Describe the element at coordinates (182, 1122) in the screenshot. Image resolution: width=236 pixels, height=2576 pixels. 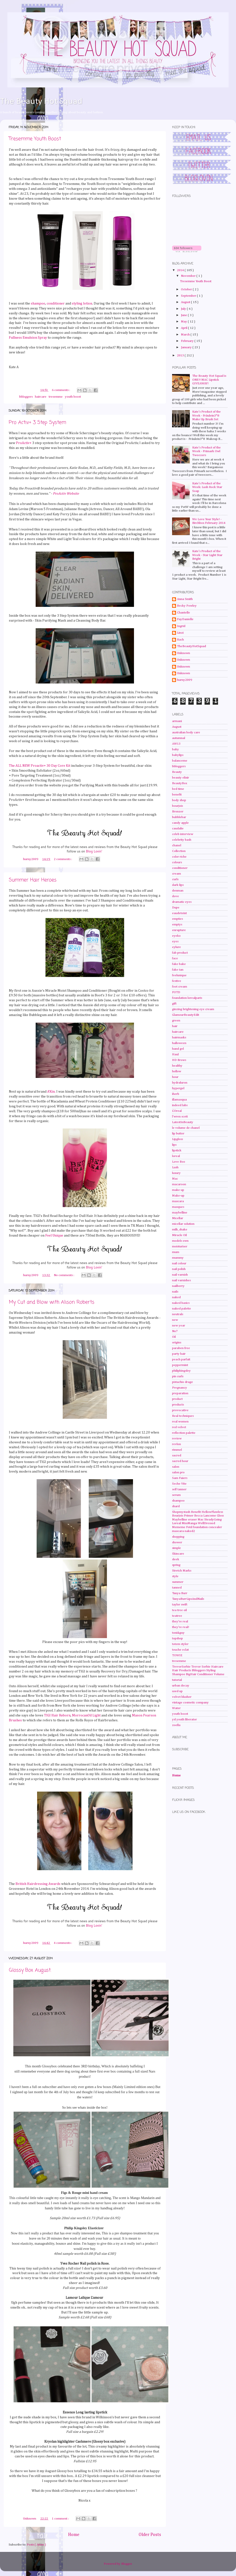
I see `LatestInBeauty` at that location.